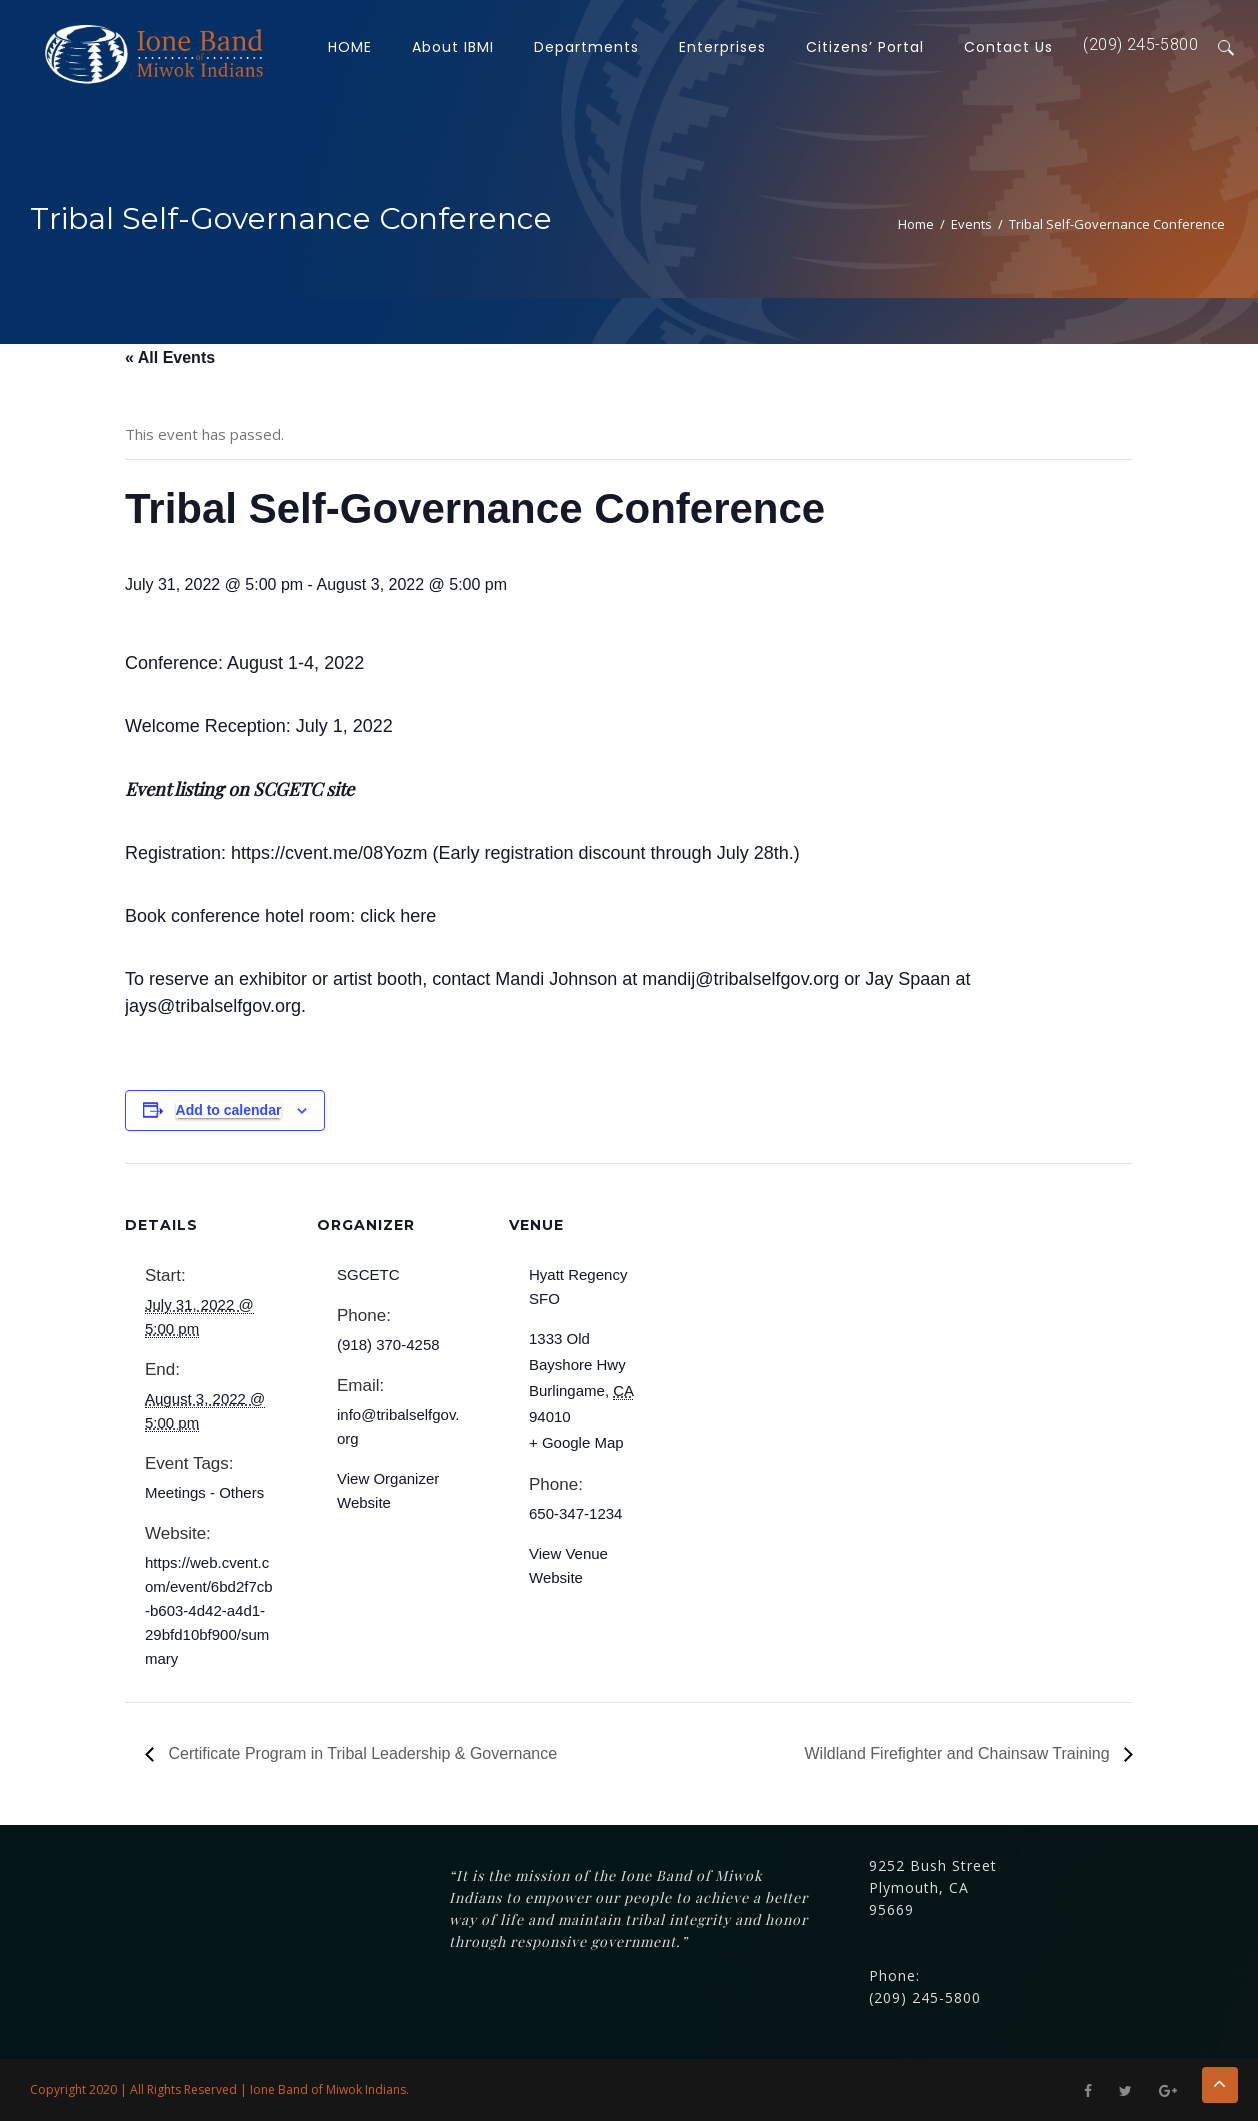 This screenshot has height=2121, width=1258. Describe the element at coordinates (229, 1110) in the screenshot. I see `Add to calendar` at that location.